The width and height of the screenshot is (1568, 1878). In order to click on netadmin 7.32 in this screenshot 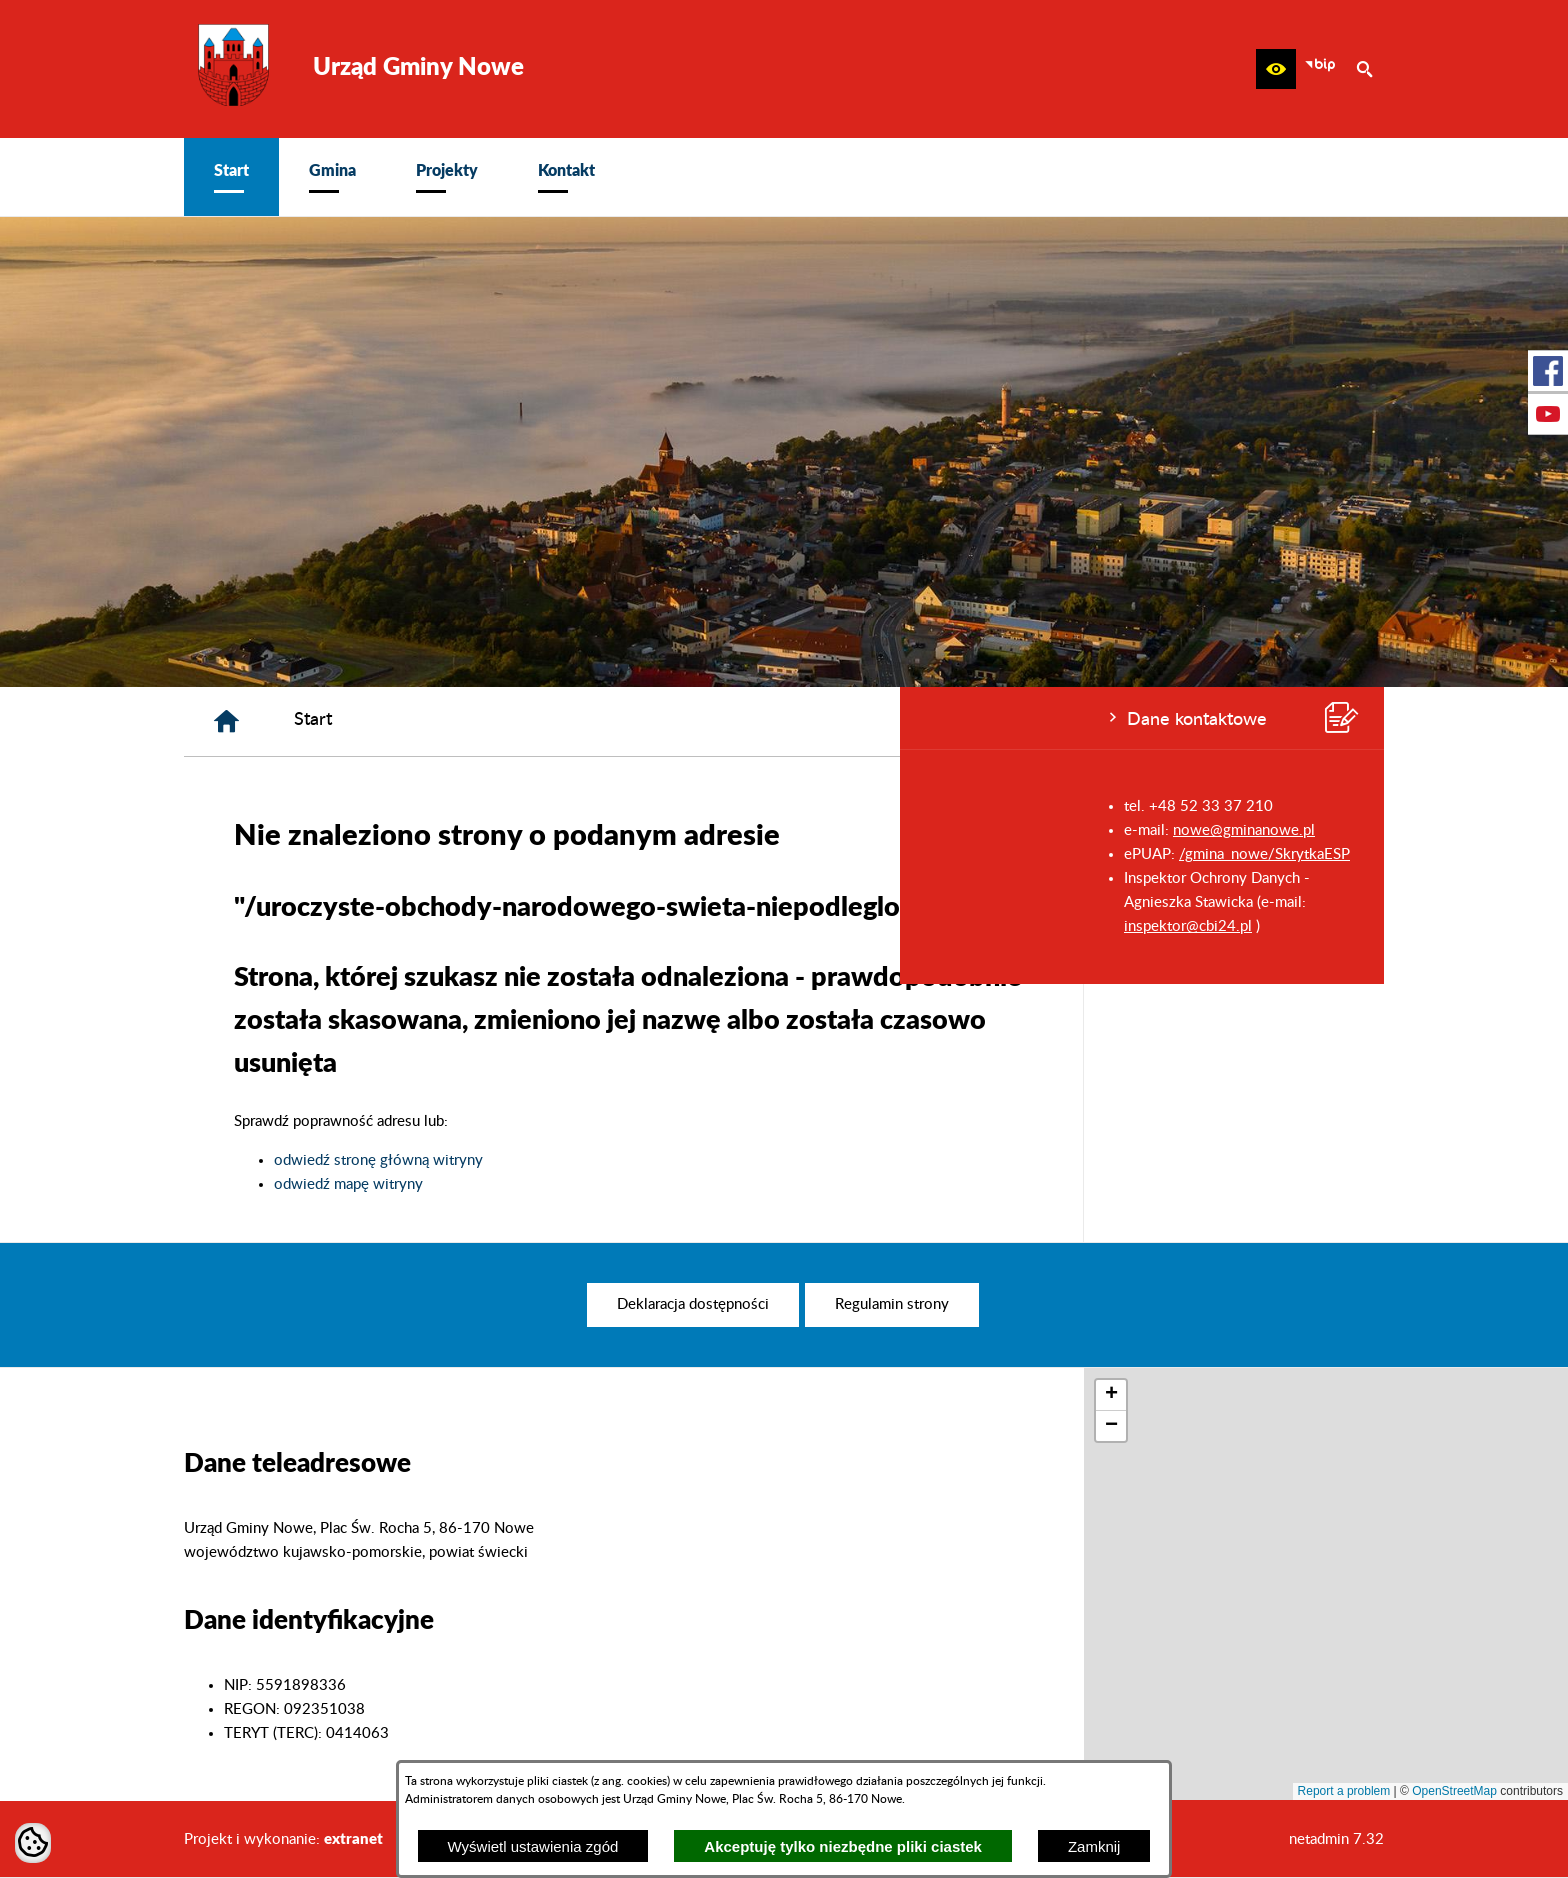, I will do `click(1336, 1839)`.